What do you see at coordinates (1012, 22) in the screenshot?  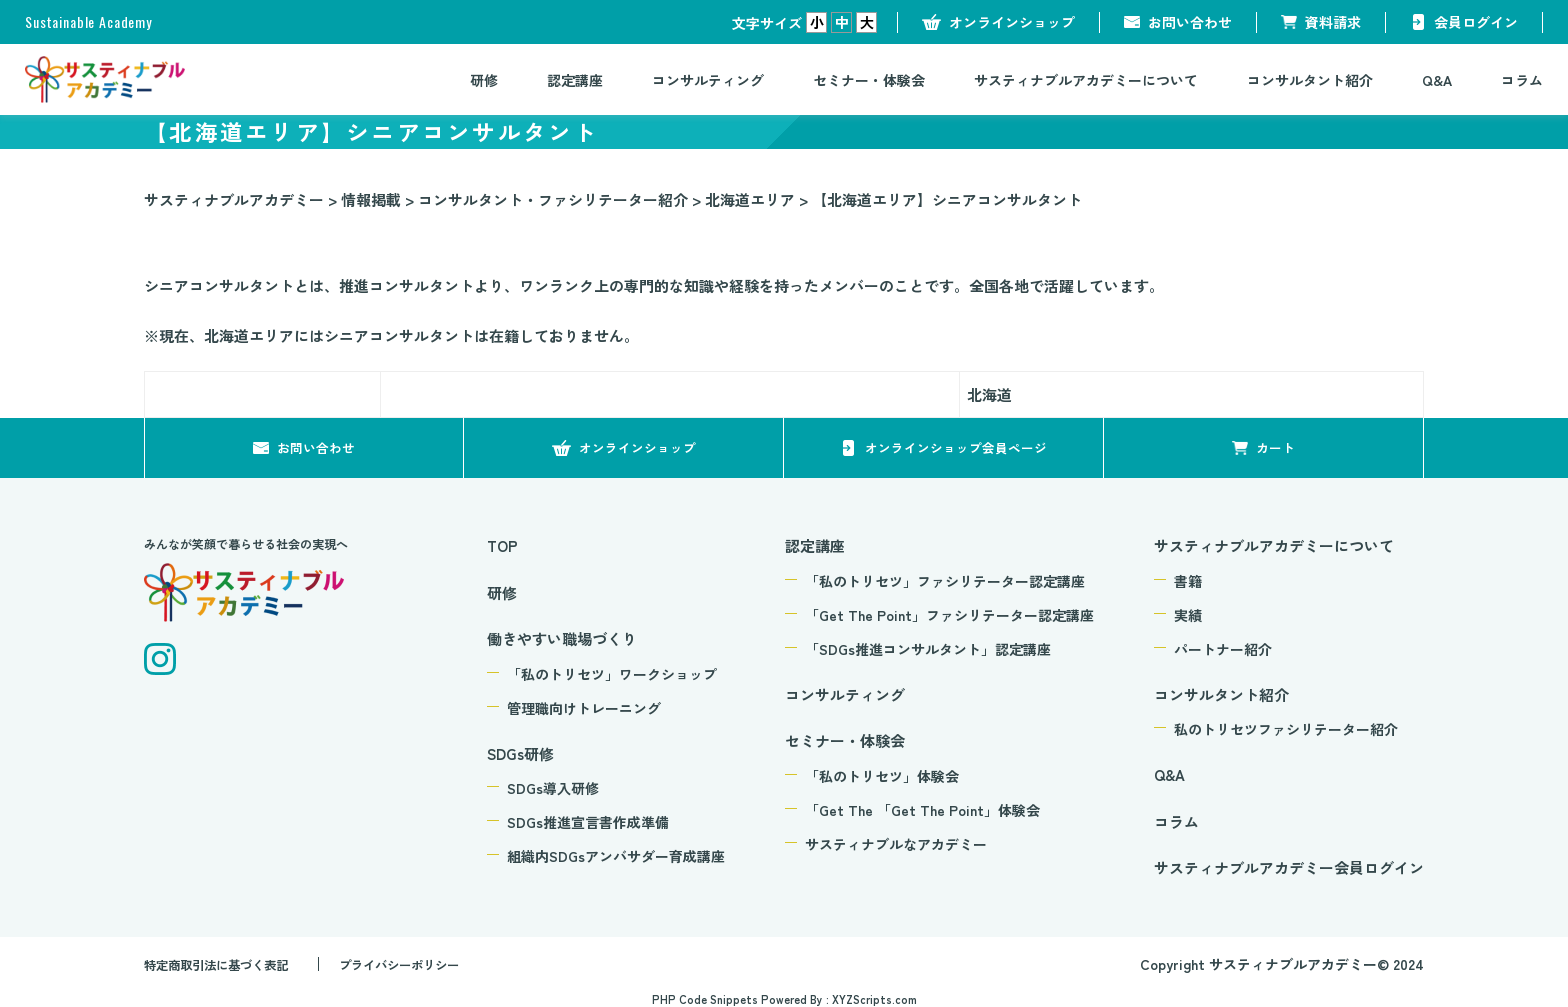 I see `オンラインショップ` at bounding box center [1012, 22].